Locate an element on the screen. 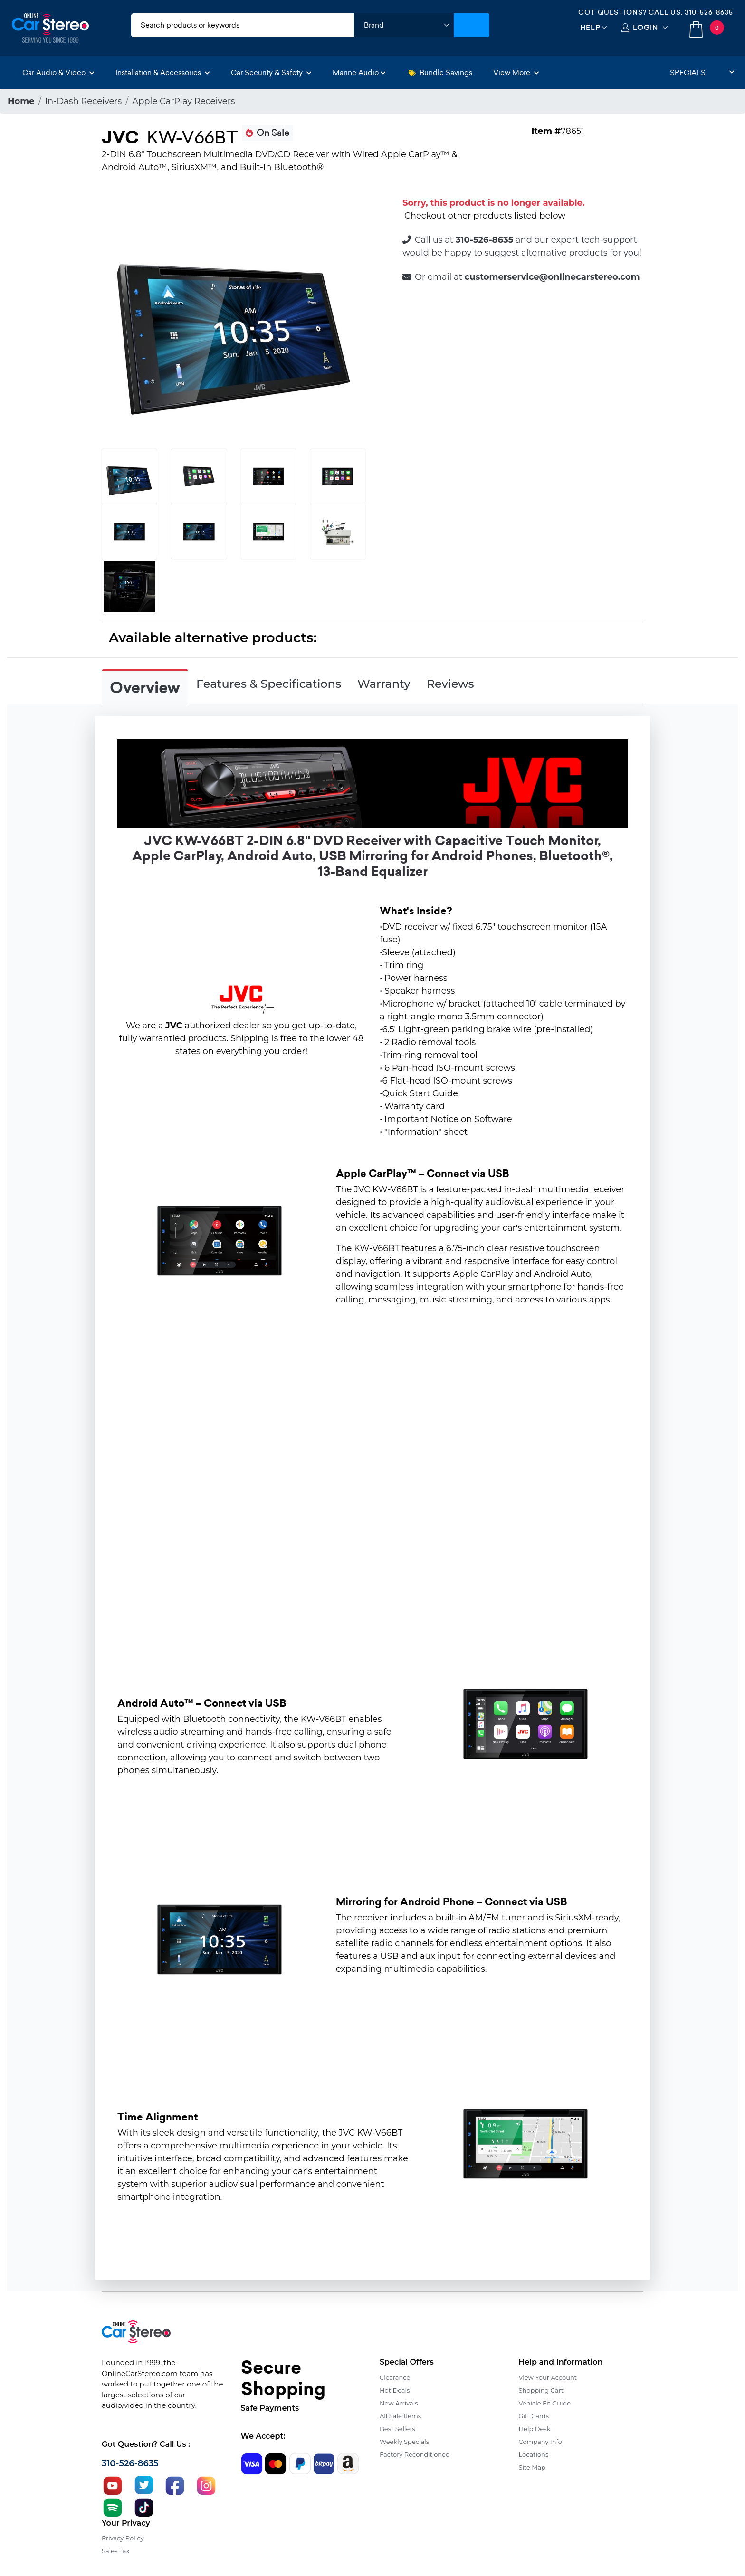 Image resolution: width=745 pixels, height=2576 pixels. Login is located at coordinates (645, 27).